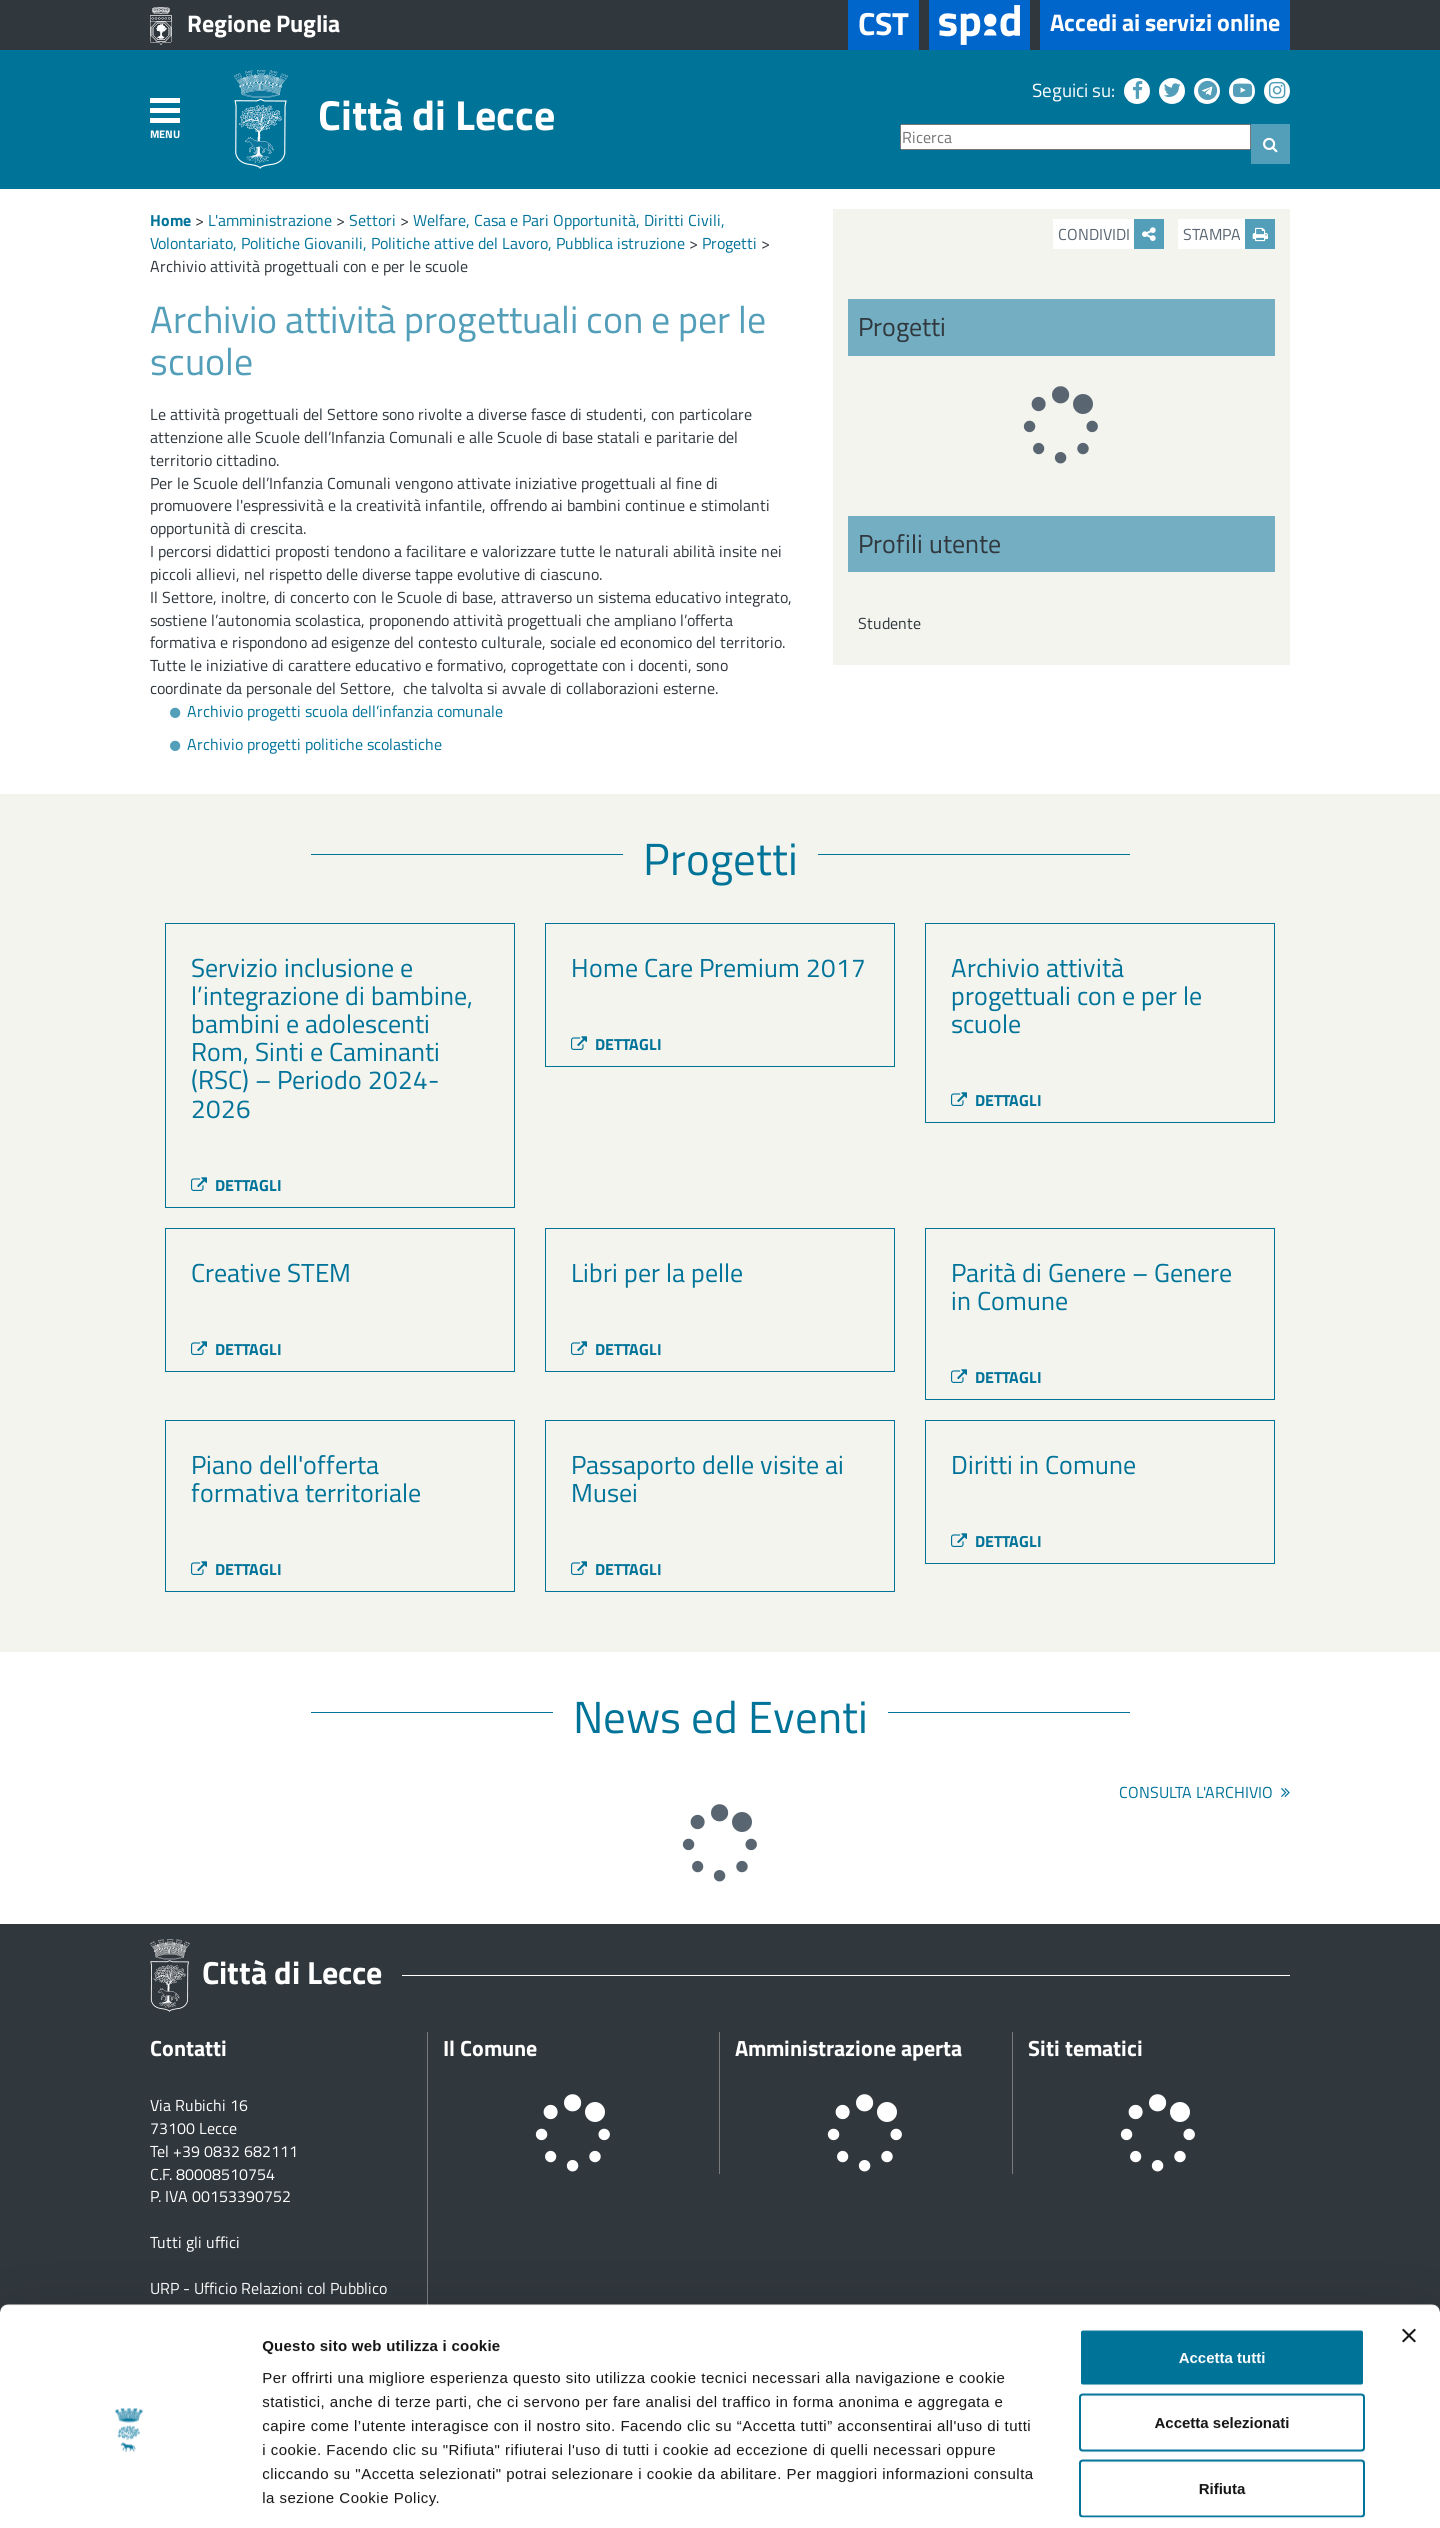 This screenshot has width=1440, height=2528. Describe the element at coordinates (1111, 234) in the screenshot. I see `Condividi` at that location.